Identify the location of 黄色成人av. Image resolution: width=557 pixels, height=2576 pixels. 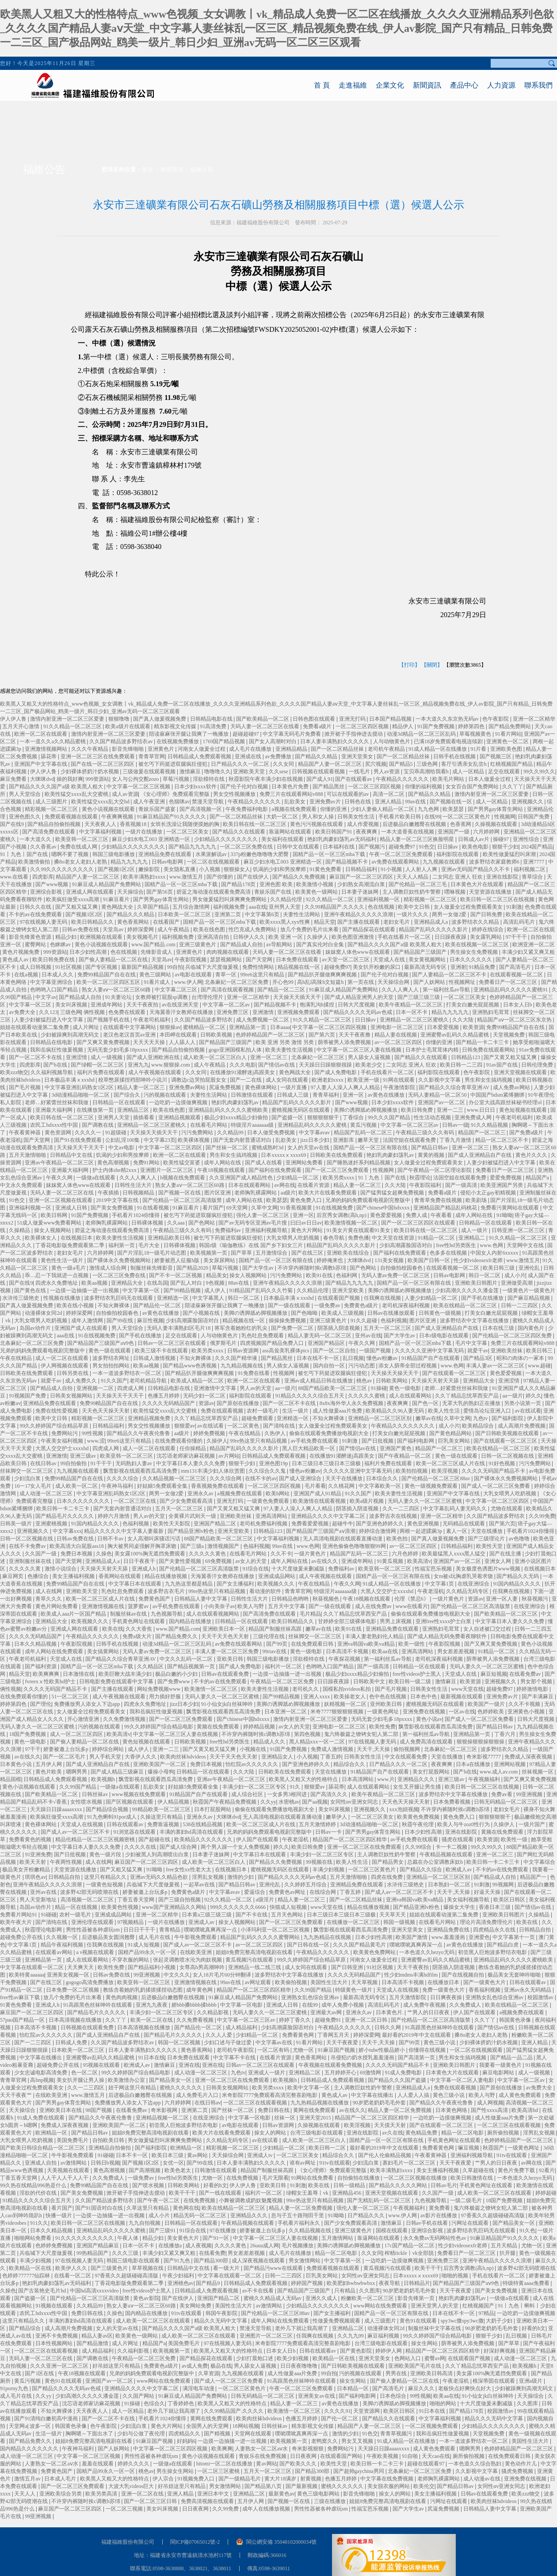
(16, 959).